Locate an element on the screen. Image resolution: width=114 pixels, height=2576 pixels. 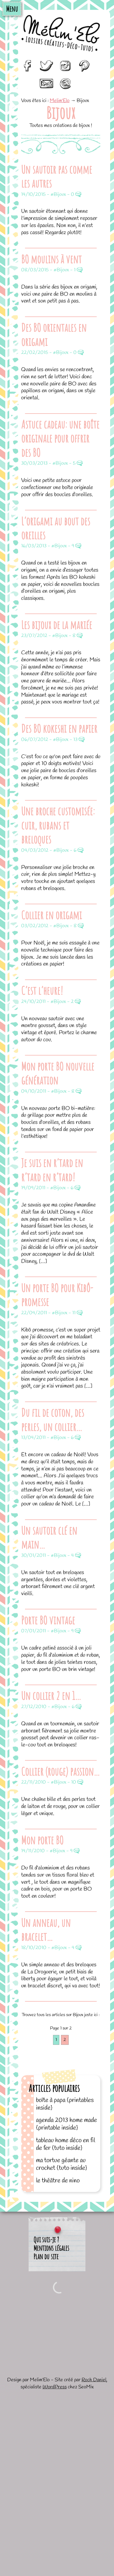
Boîte à papa {printables inside} is located at coordinates (65, 2104).